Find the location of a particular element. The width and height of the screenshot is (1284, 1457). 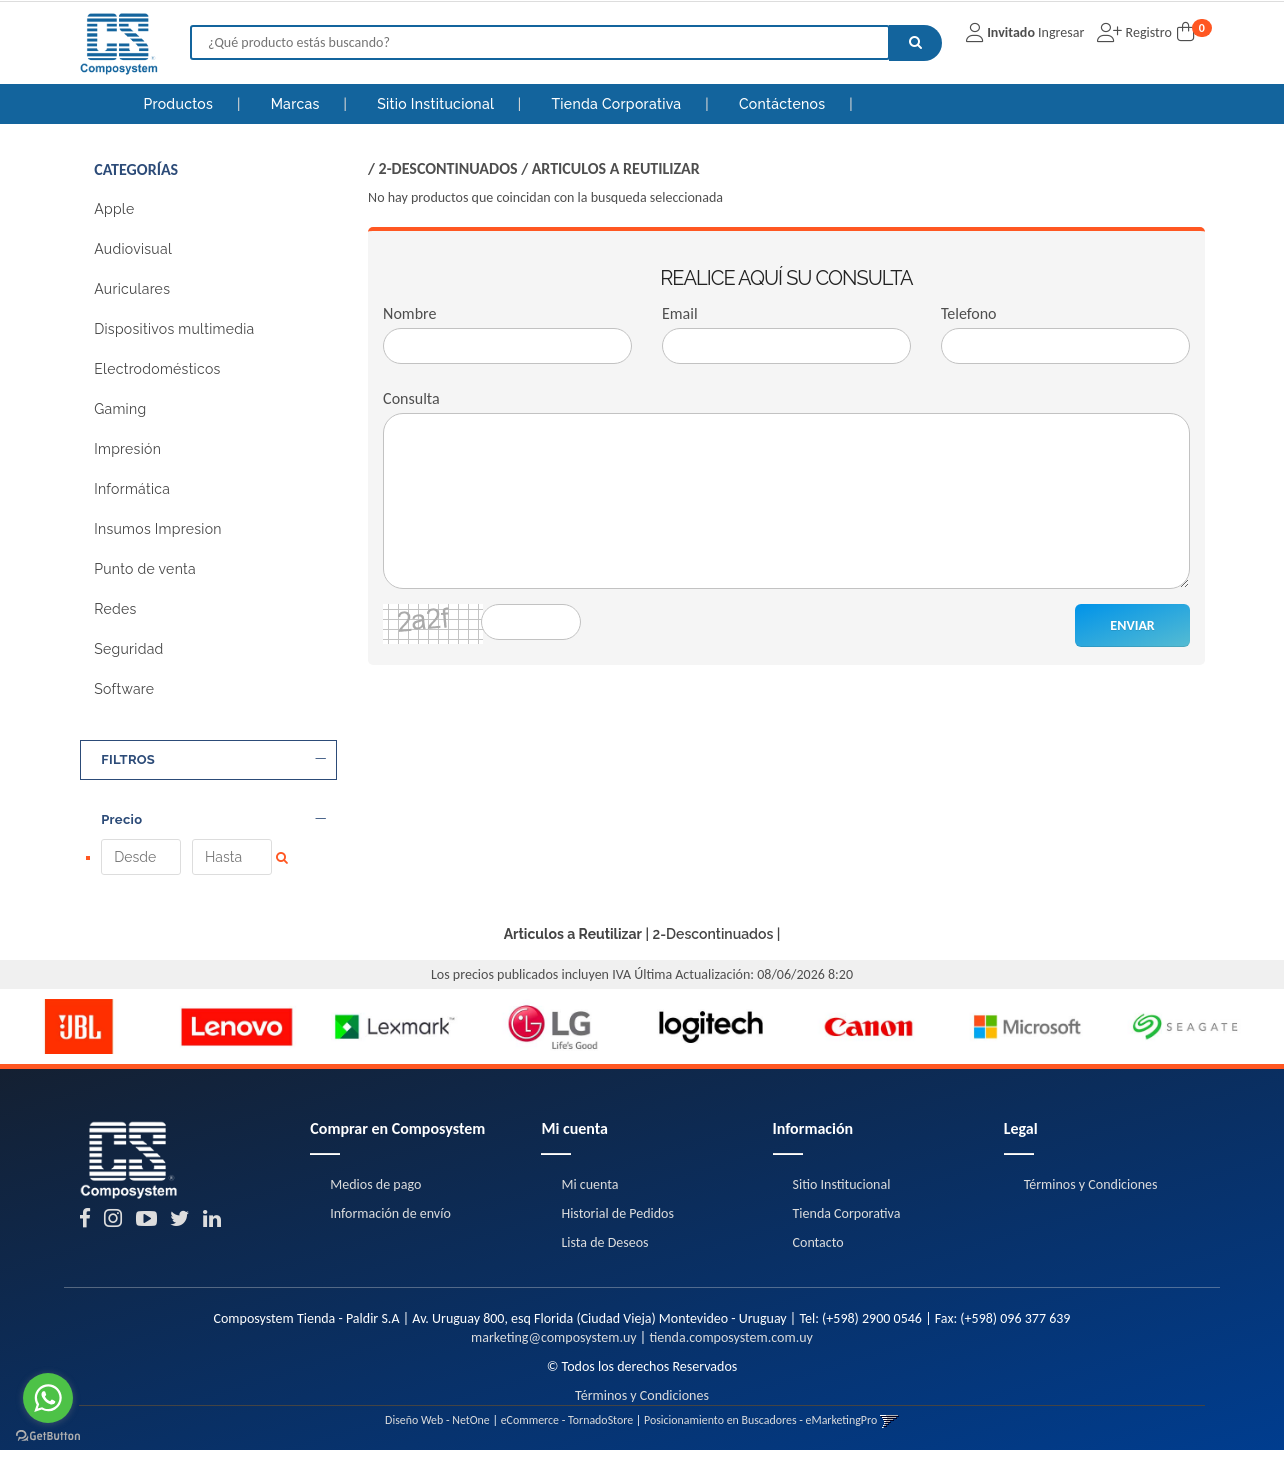

Dispositivos multimedia is located at coordinates (174, 329).